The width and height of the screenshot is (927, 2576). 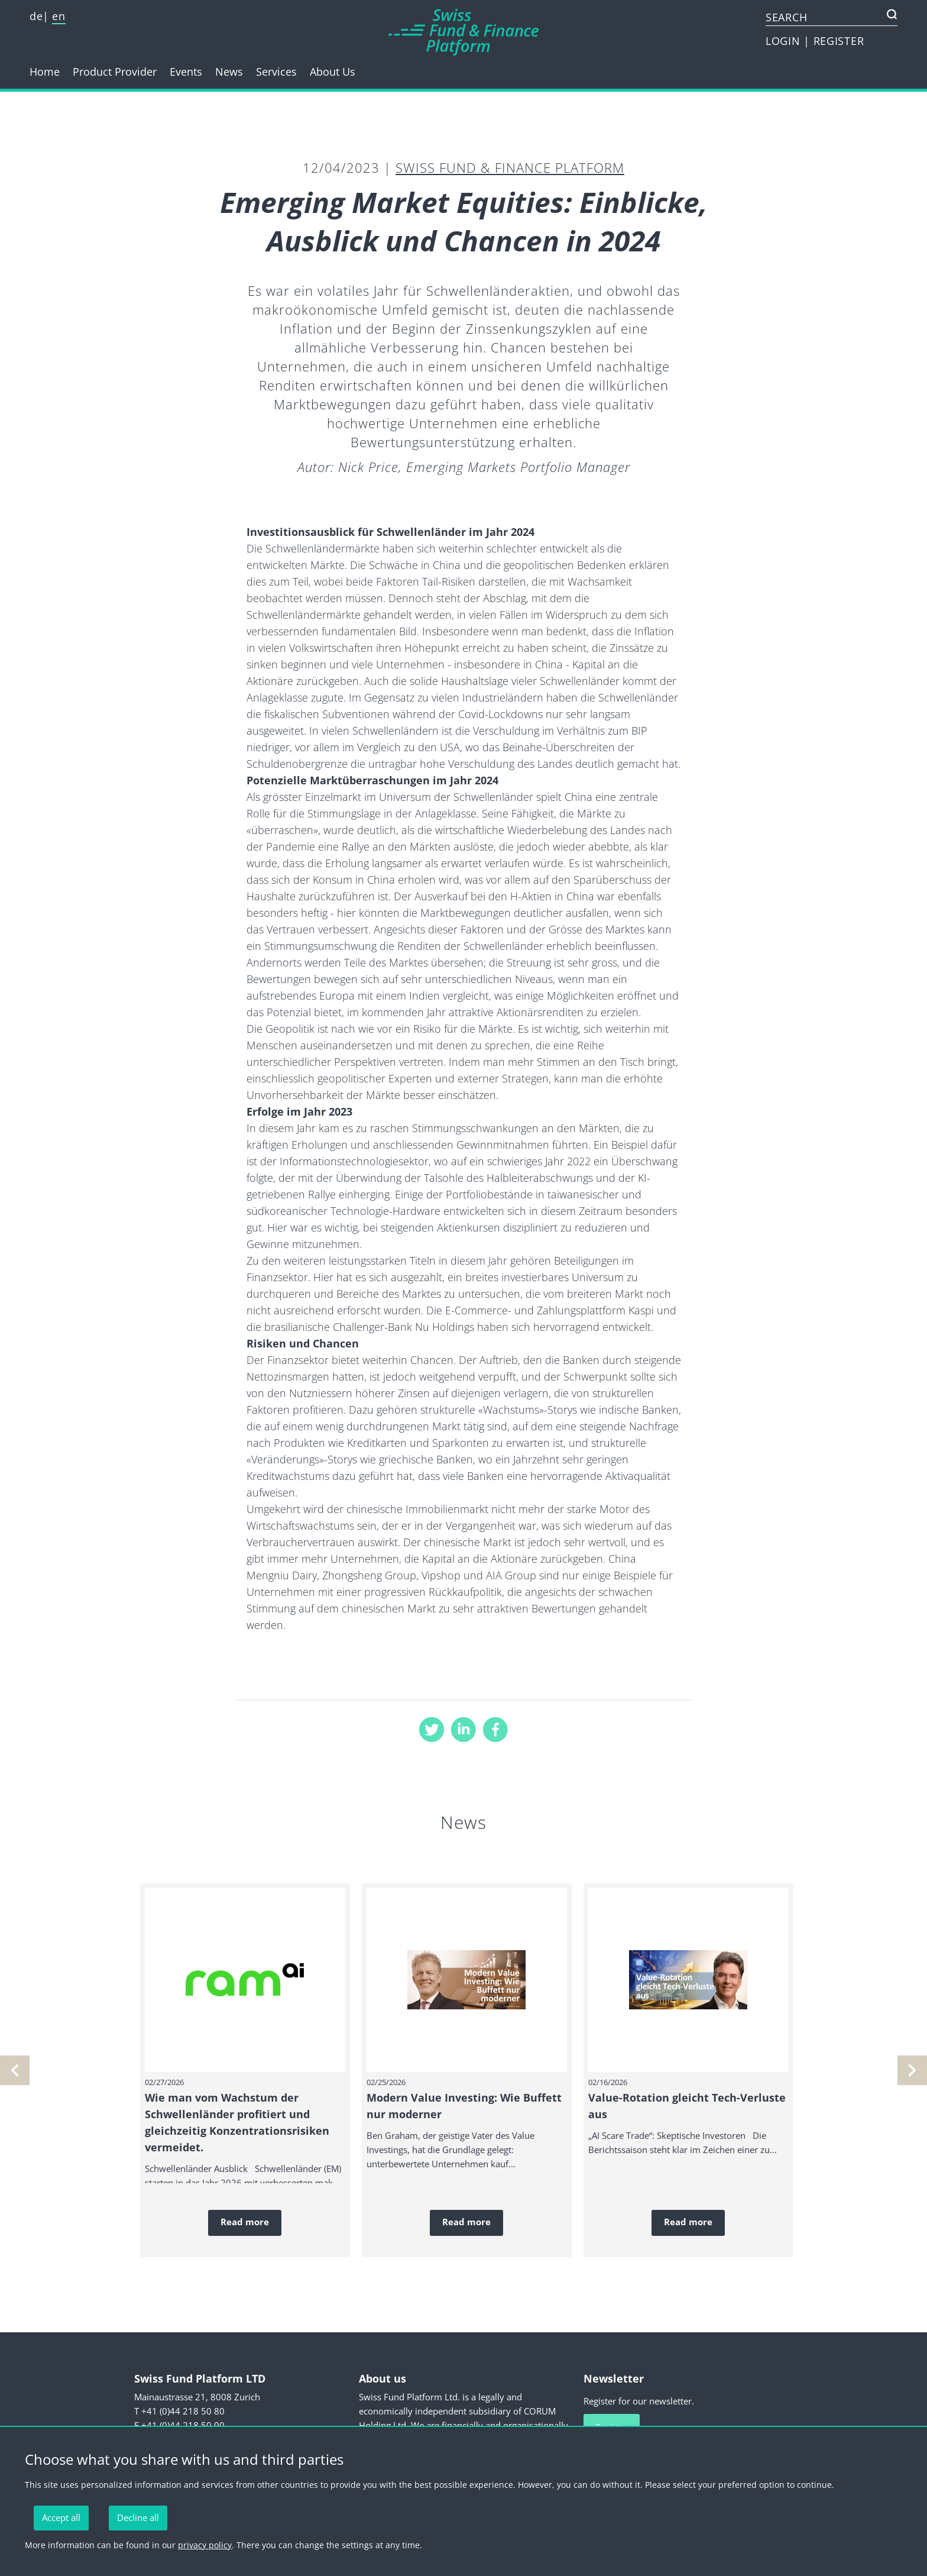 What do you see at coordinates (276, 71) in the screenshot?
I see `Services` at bounding box center [276, 71].